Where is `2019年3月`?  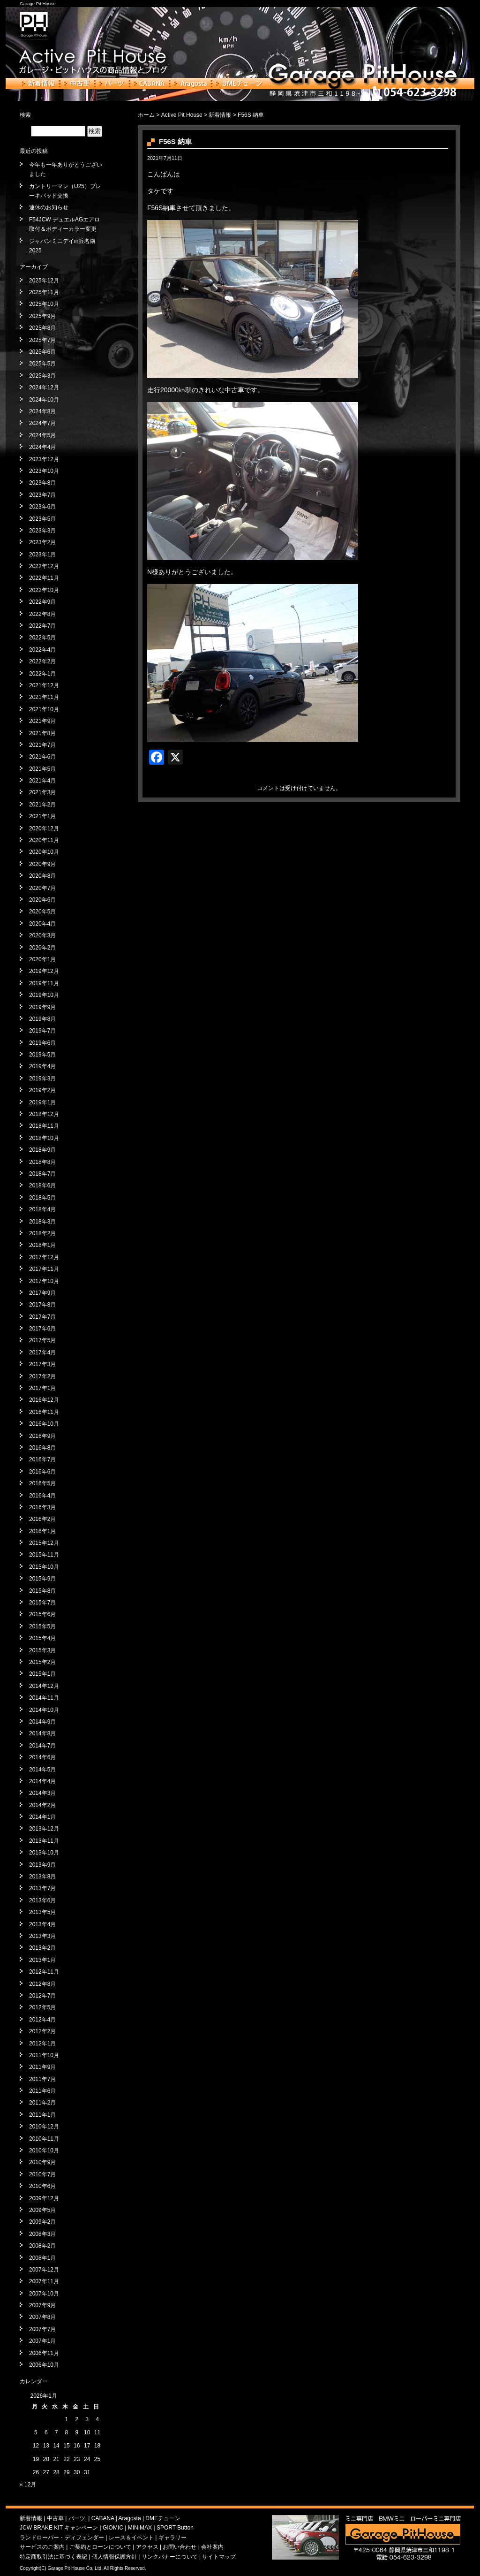 2019年3月 is located at coordinates (42, 1078).